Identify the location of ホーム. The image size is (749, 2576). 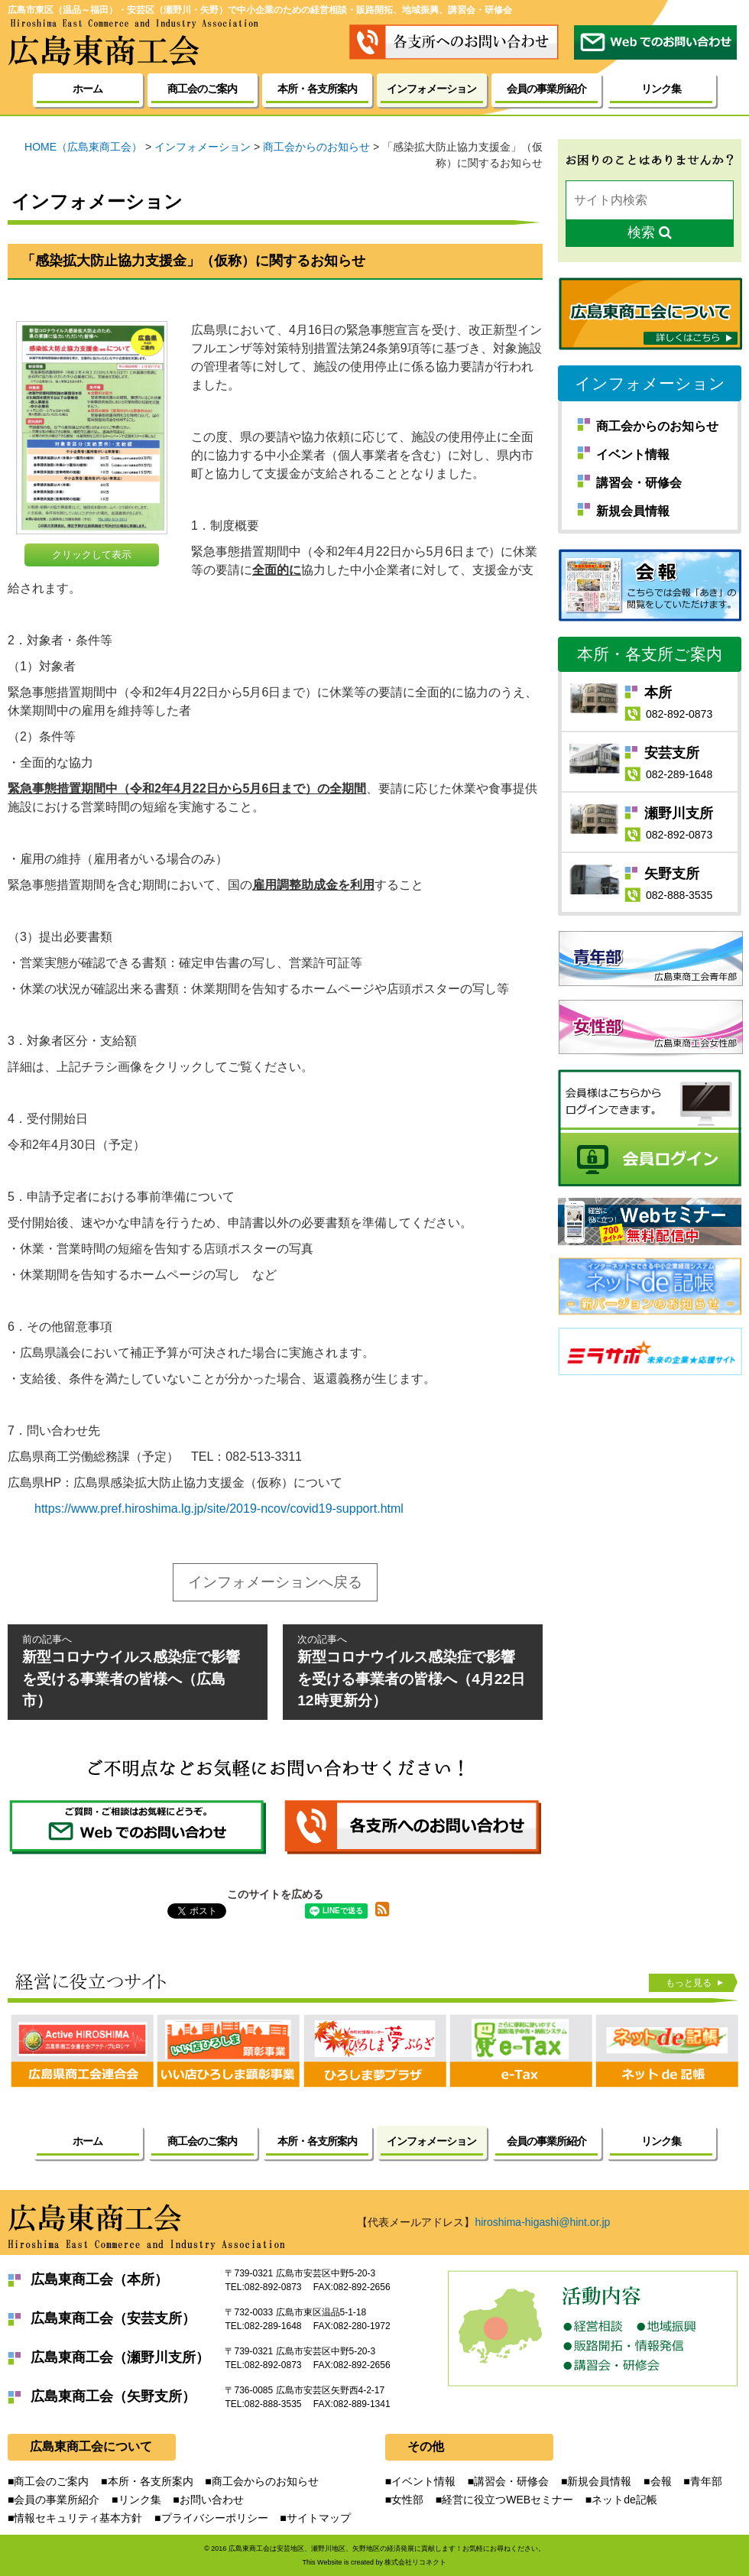
(87, 89).